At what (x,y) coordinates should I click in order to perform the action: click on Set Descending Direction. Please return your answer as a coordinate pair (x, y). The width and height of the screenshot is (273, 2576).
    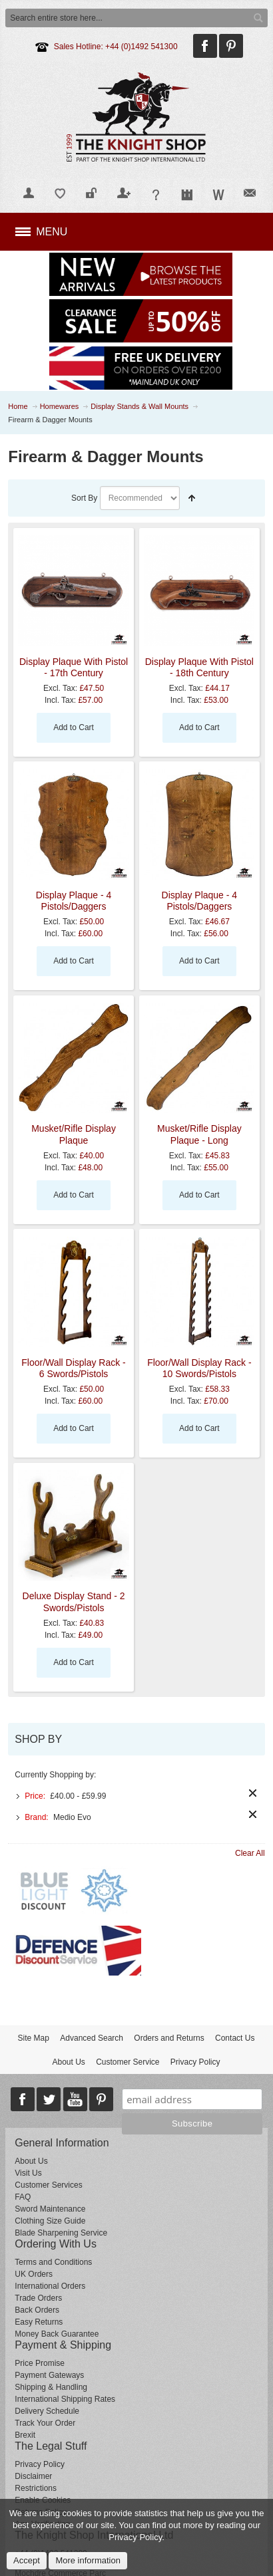
    Looking at the image, I should click on (192, 498).